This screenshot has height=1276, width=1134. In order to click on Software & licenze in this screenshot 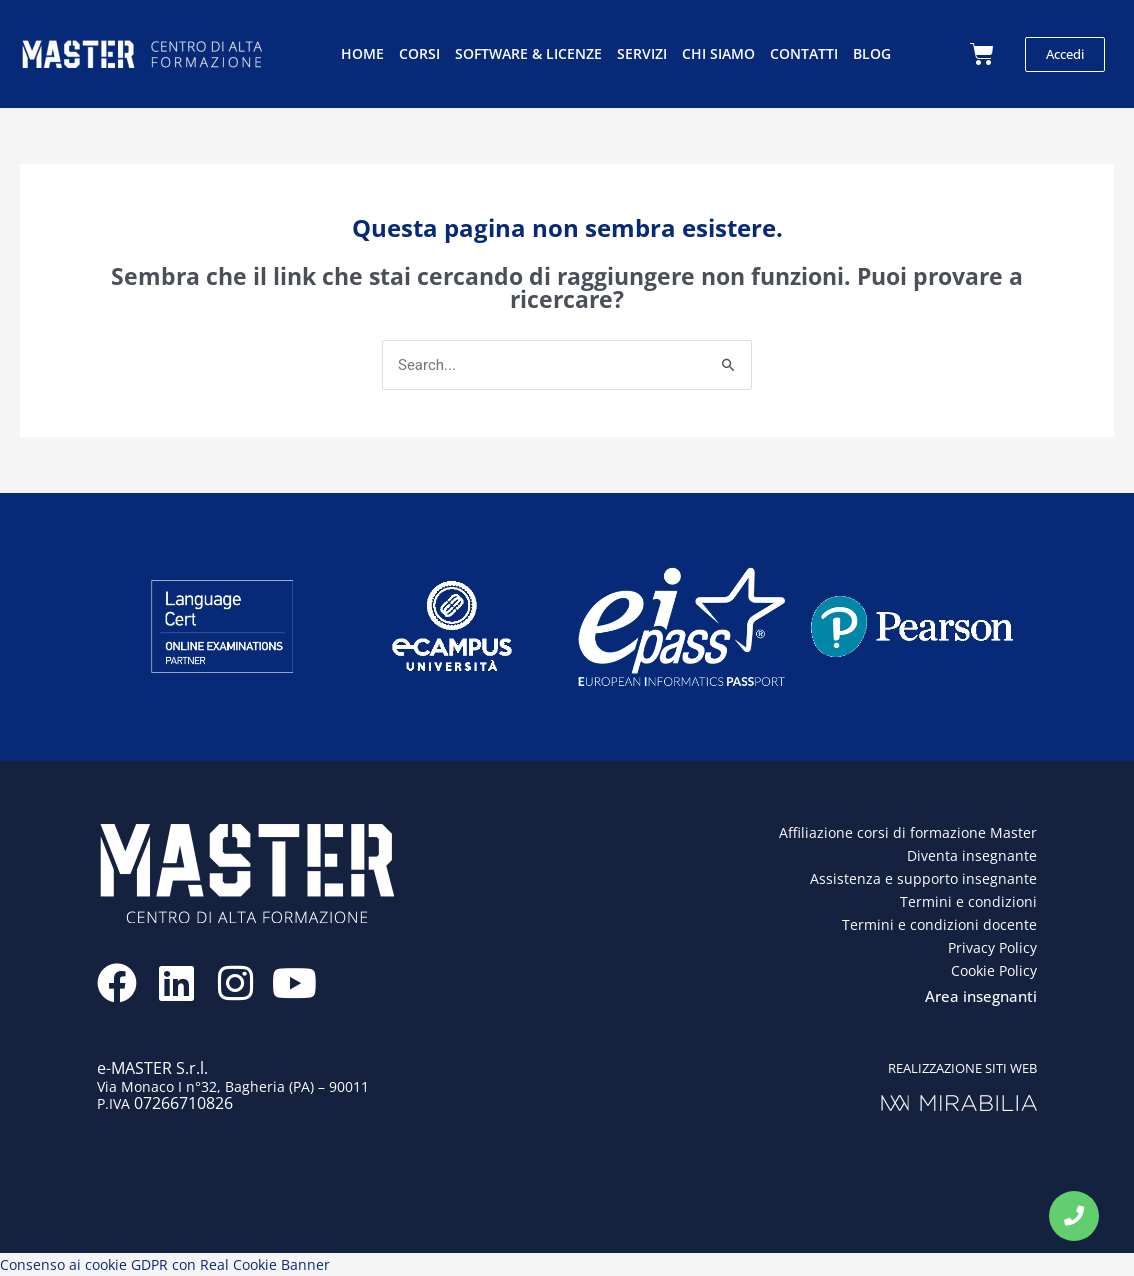, I will do `click(528, 53)`.